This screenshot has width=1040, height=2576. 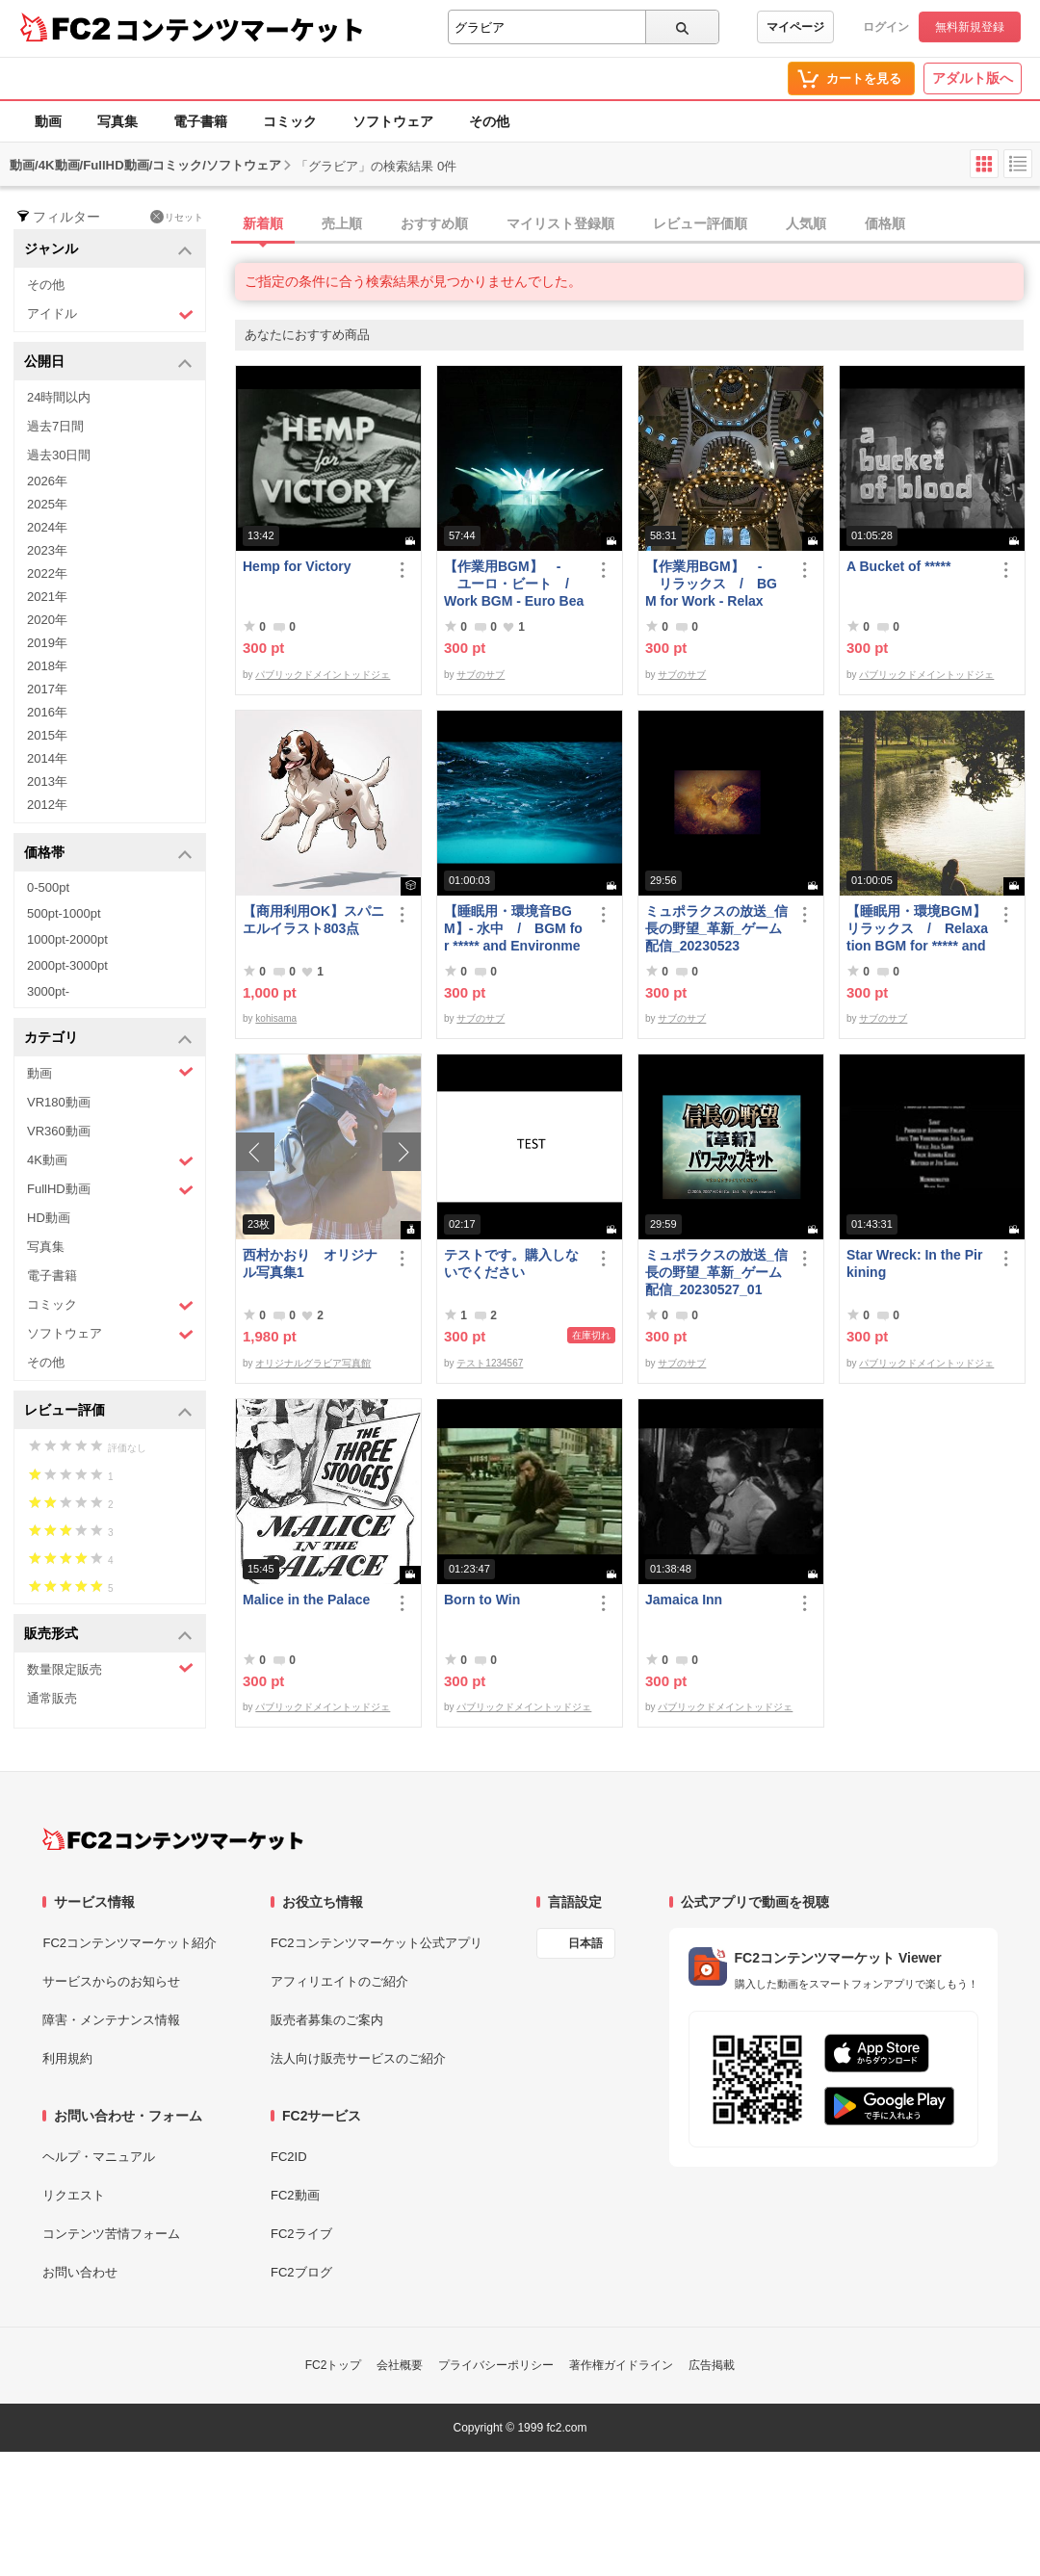 I want to click on HD動画, so click(x=48, y=1217).